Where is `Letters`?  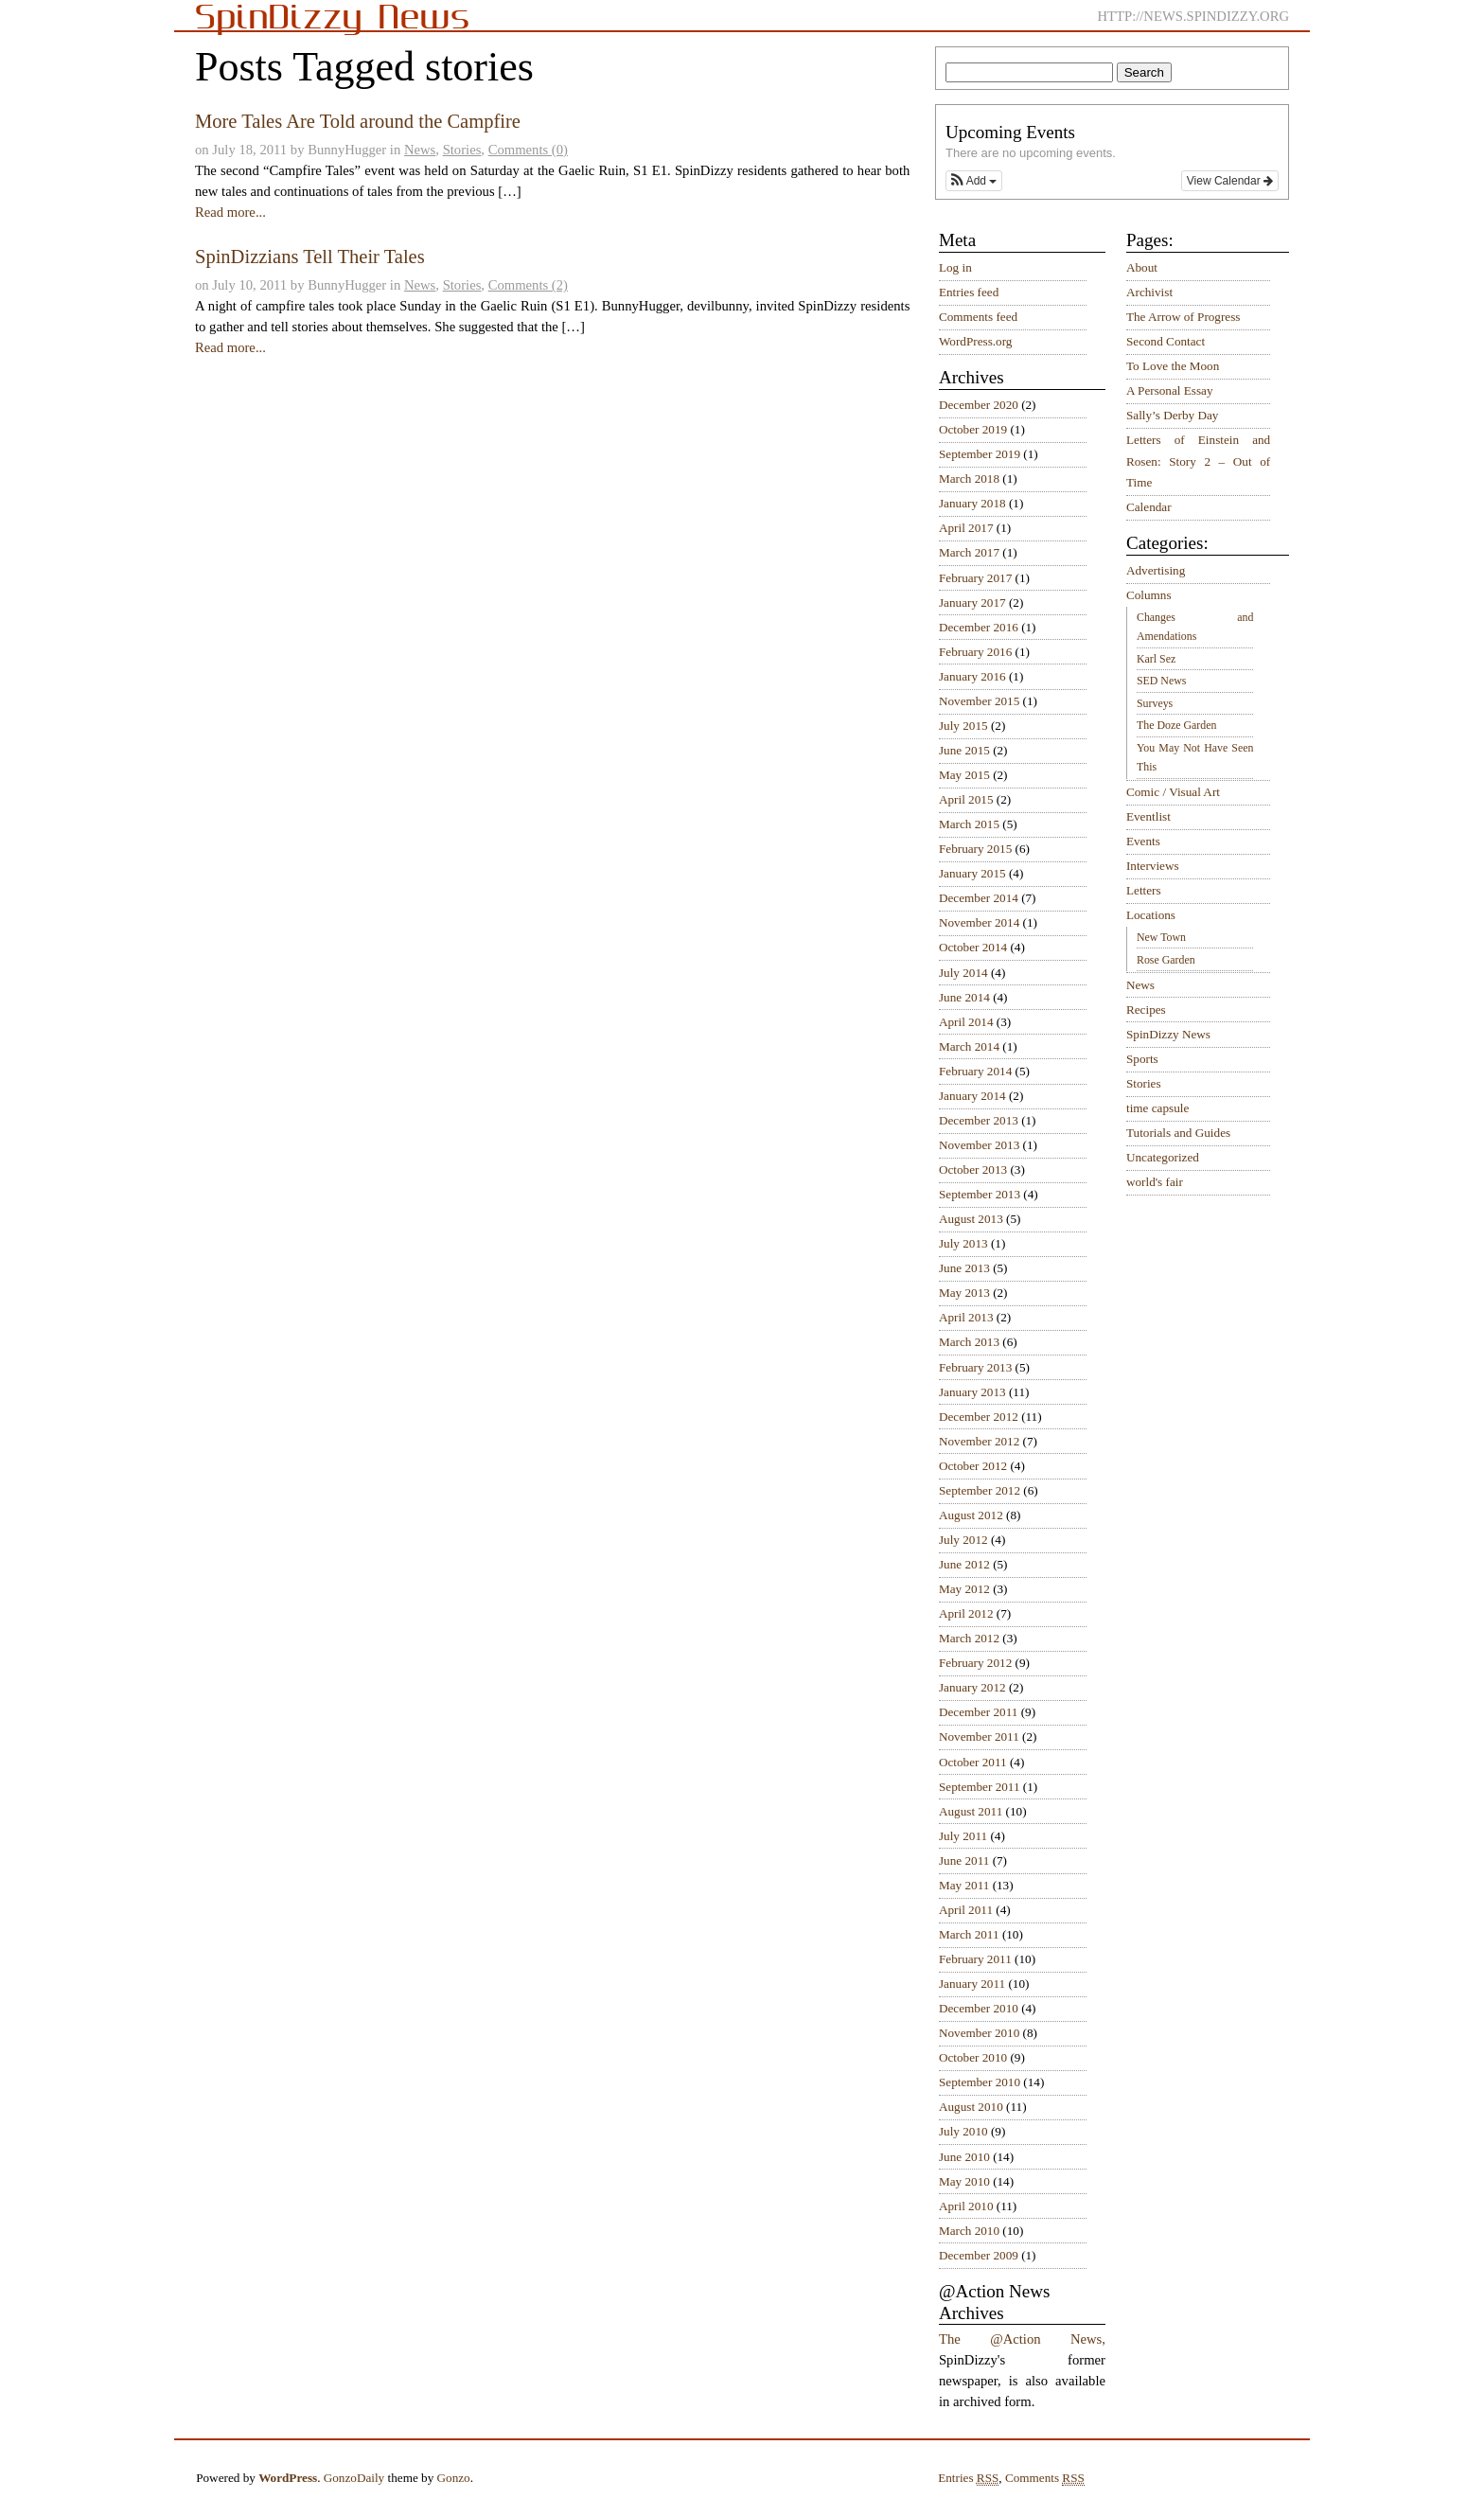 Letters is located at coordinates (1143, 890).